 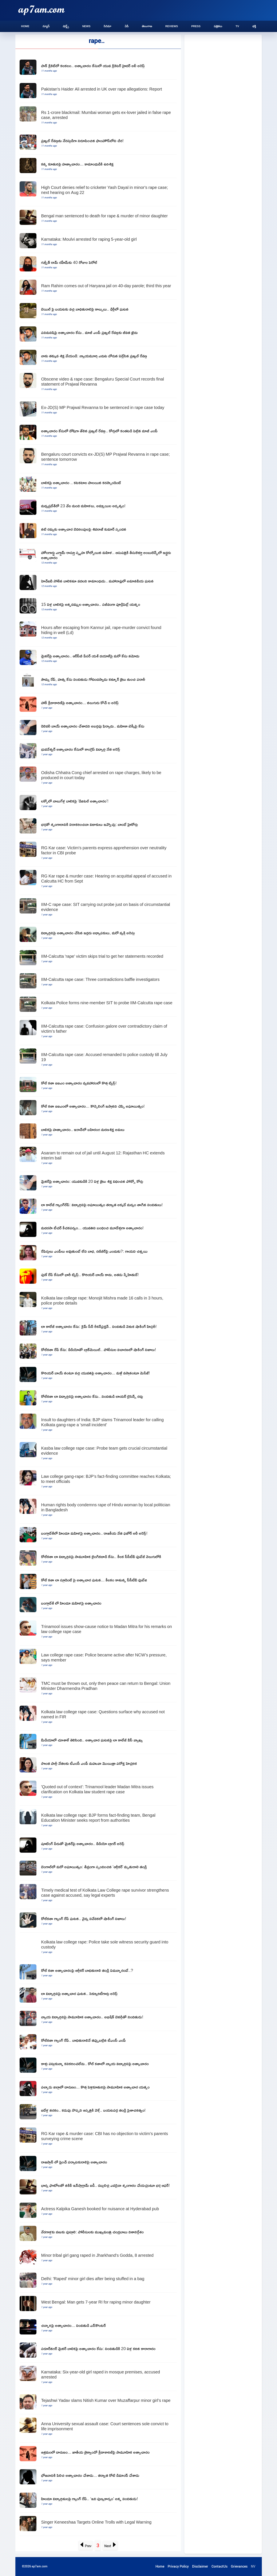 What do you see at coordinates (107, 26) in the screenshot?
I see `సినిమా` at bounding box center [107, 26].